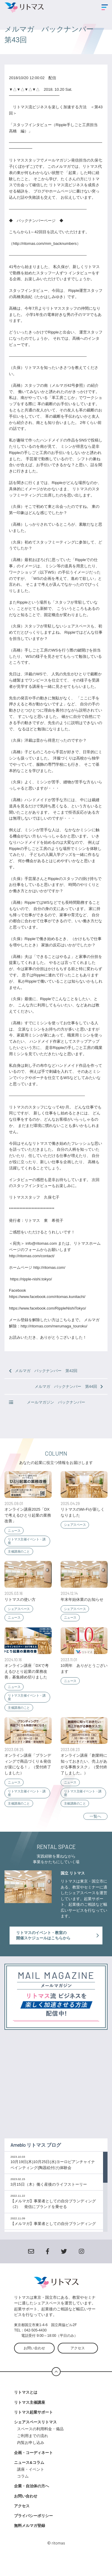 Image resolution: width=112 pixels, height=2576 pixels. Describe the element at coordinates (75, 1524) in the screenshot. I see `シェアスペース` at that location.